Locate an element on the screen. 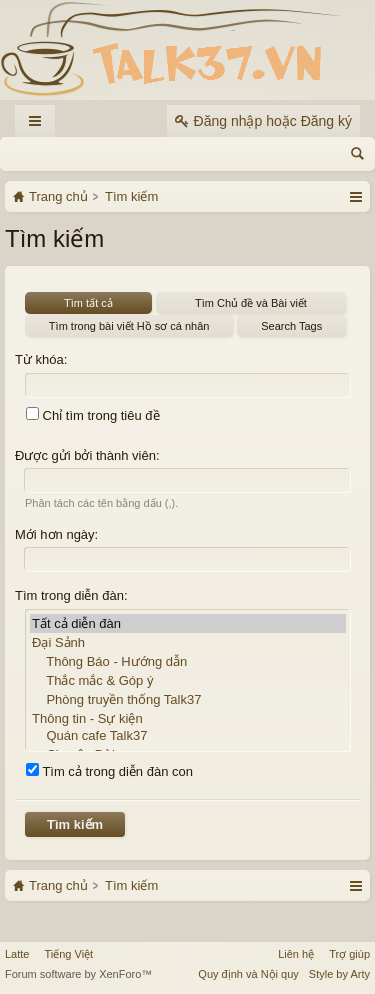 The width and height of the screenshot is (375, 994). Forum software by XenForo™ is located at coordinates (78, 974).